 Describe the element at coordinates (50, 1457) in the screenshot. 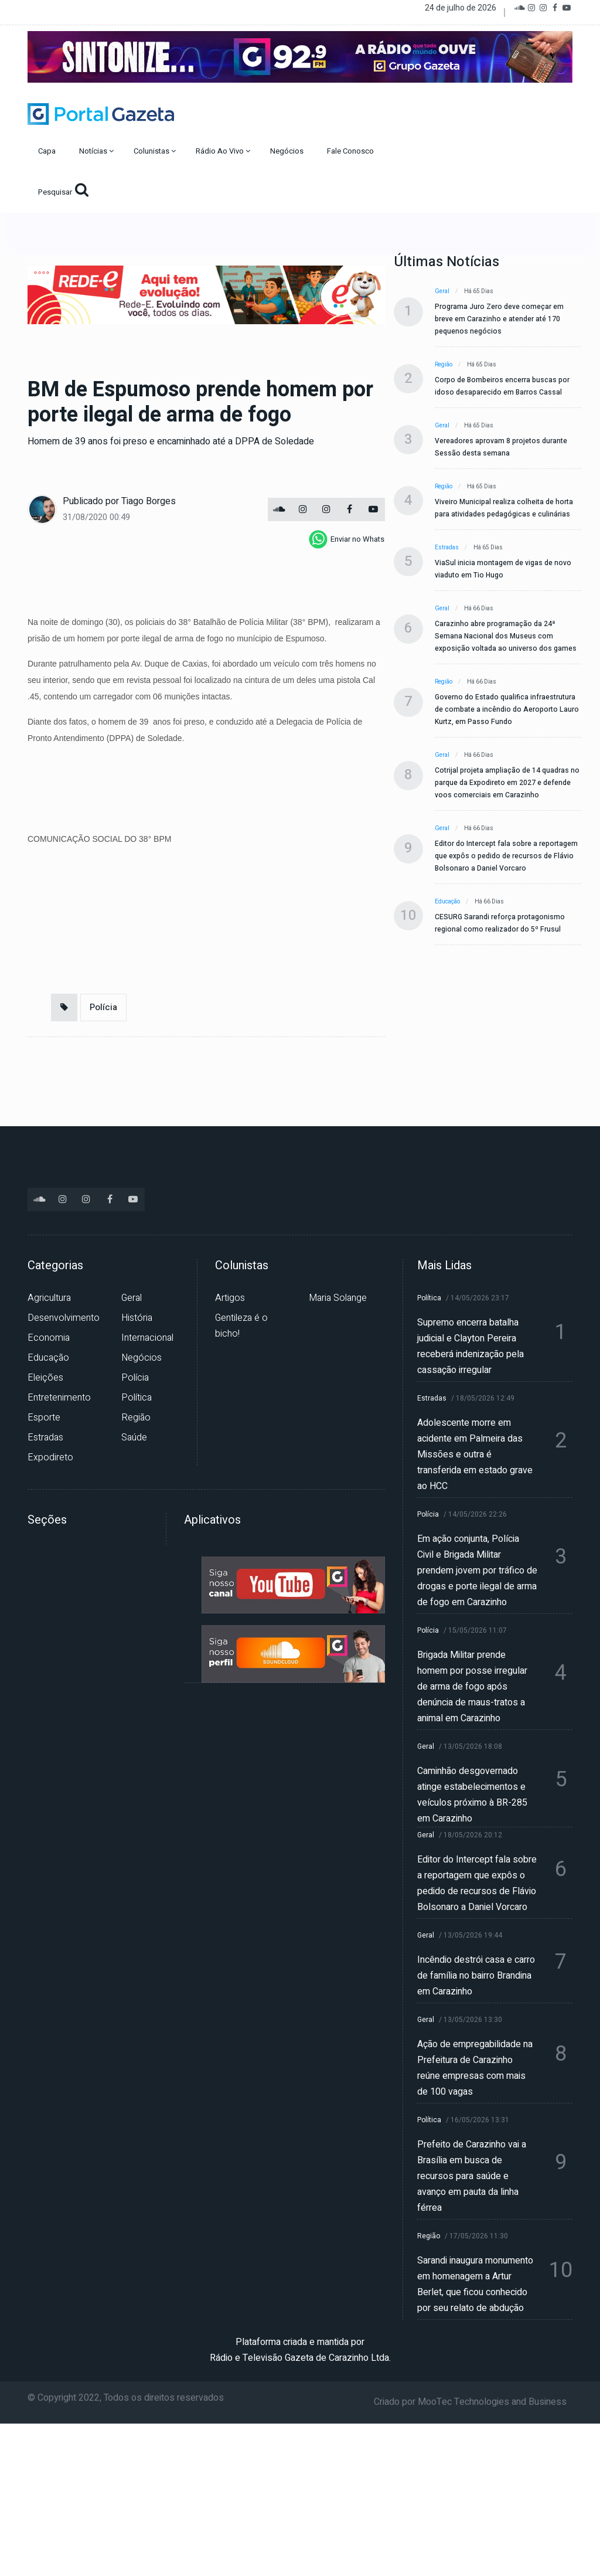

I see `Expodireto` at that location.